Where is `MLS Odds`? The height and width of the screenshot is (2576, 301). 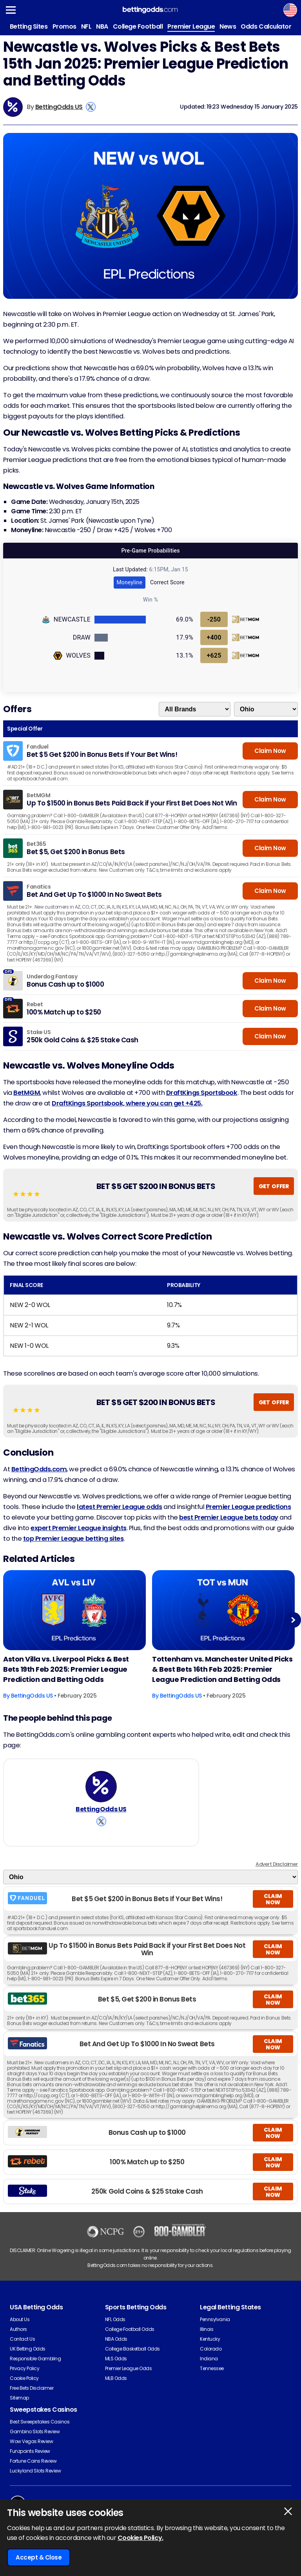
MLS Odds is located at coordinates (116, 2358).